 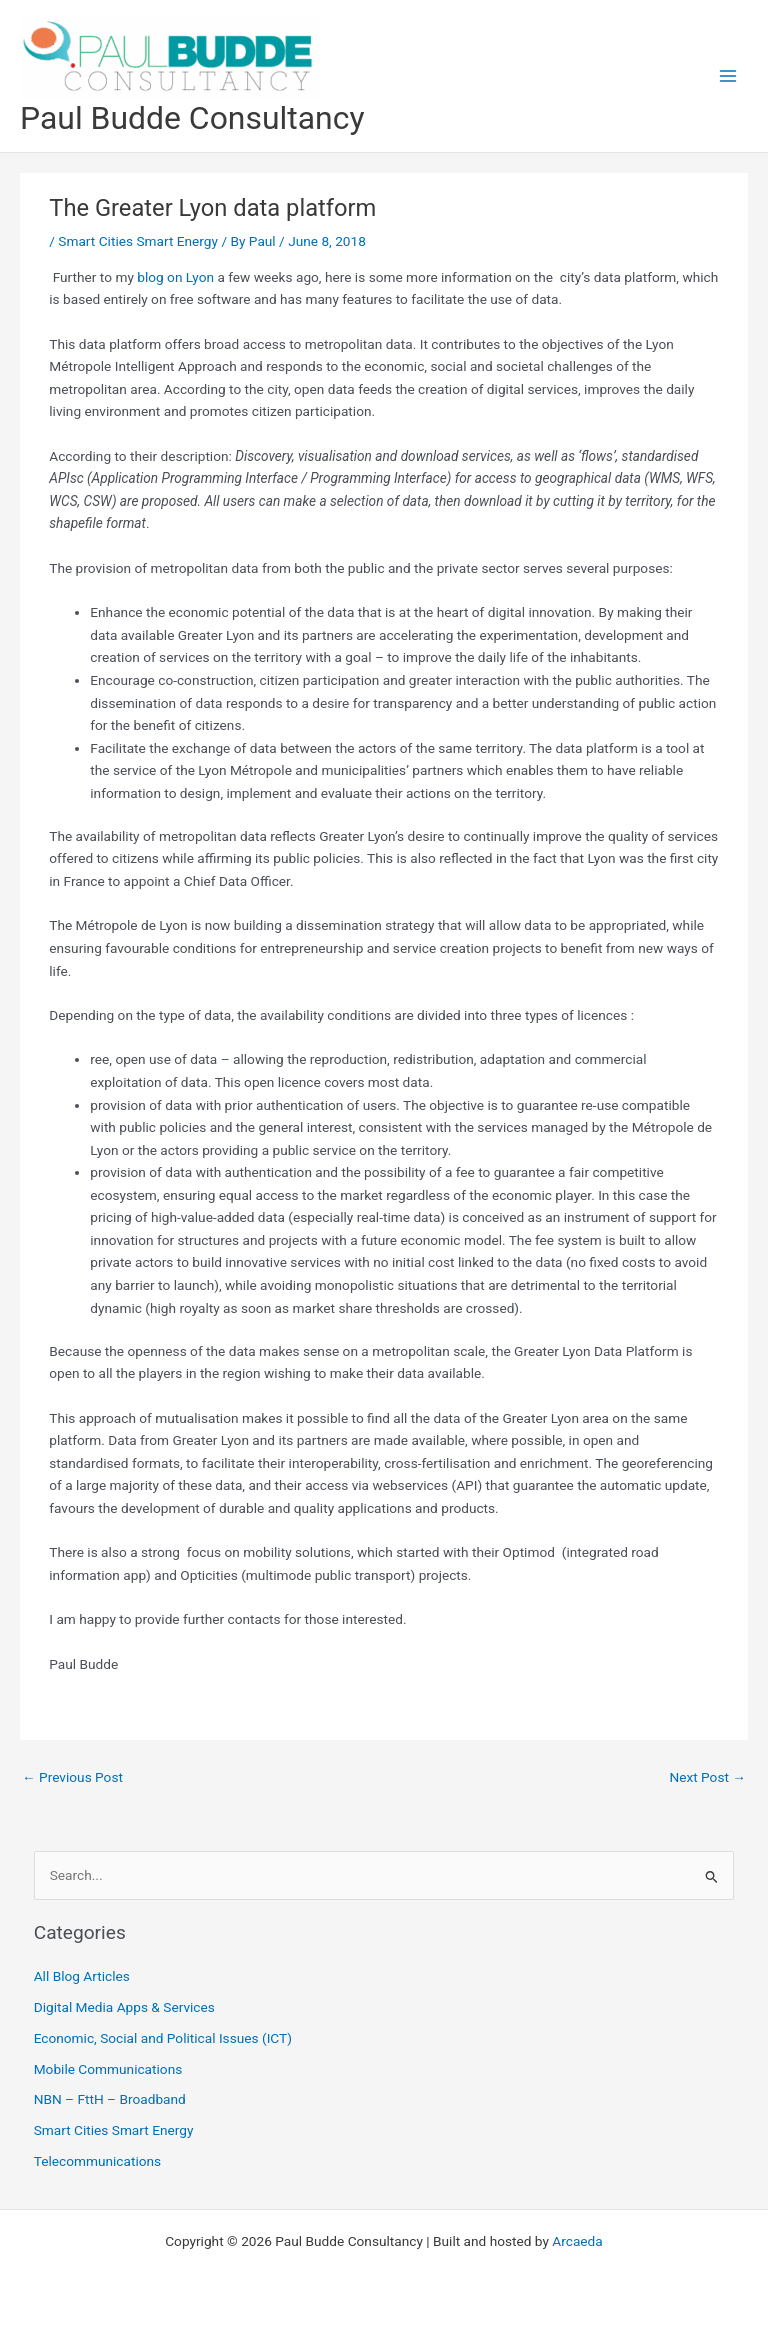 I want to click on Telecommunications, so click(x=97, y=2161).